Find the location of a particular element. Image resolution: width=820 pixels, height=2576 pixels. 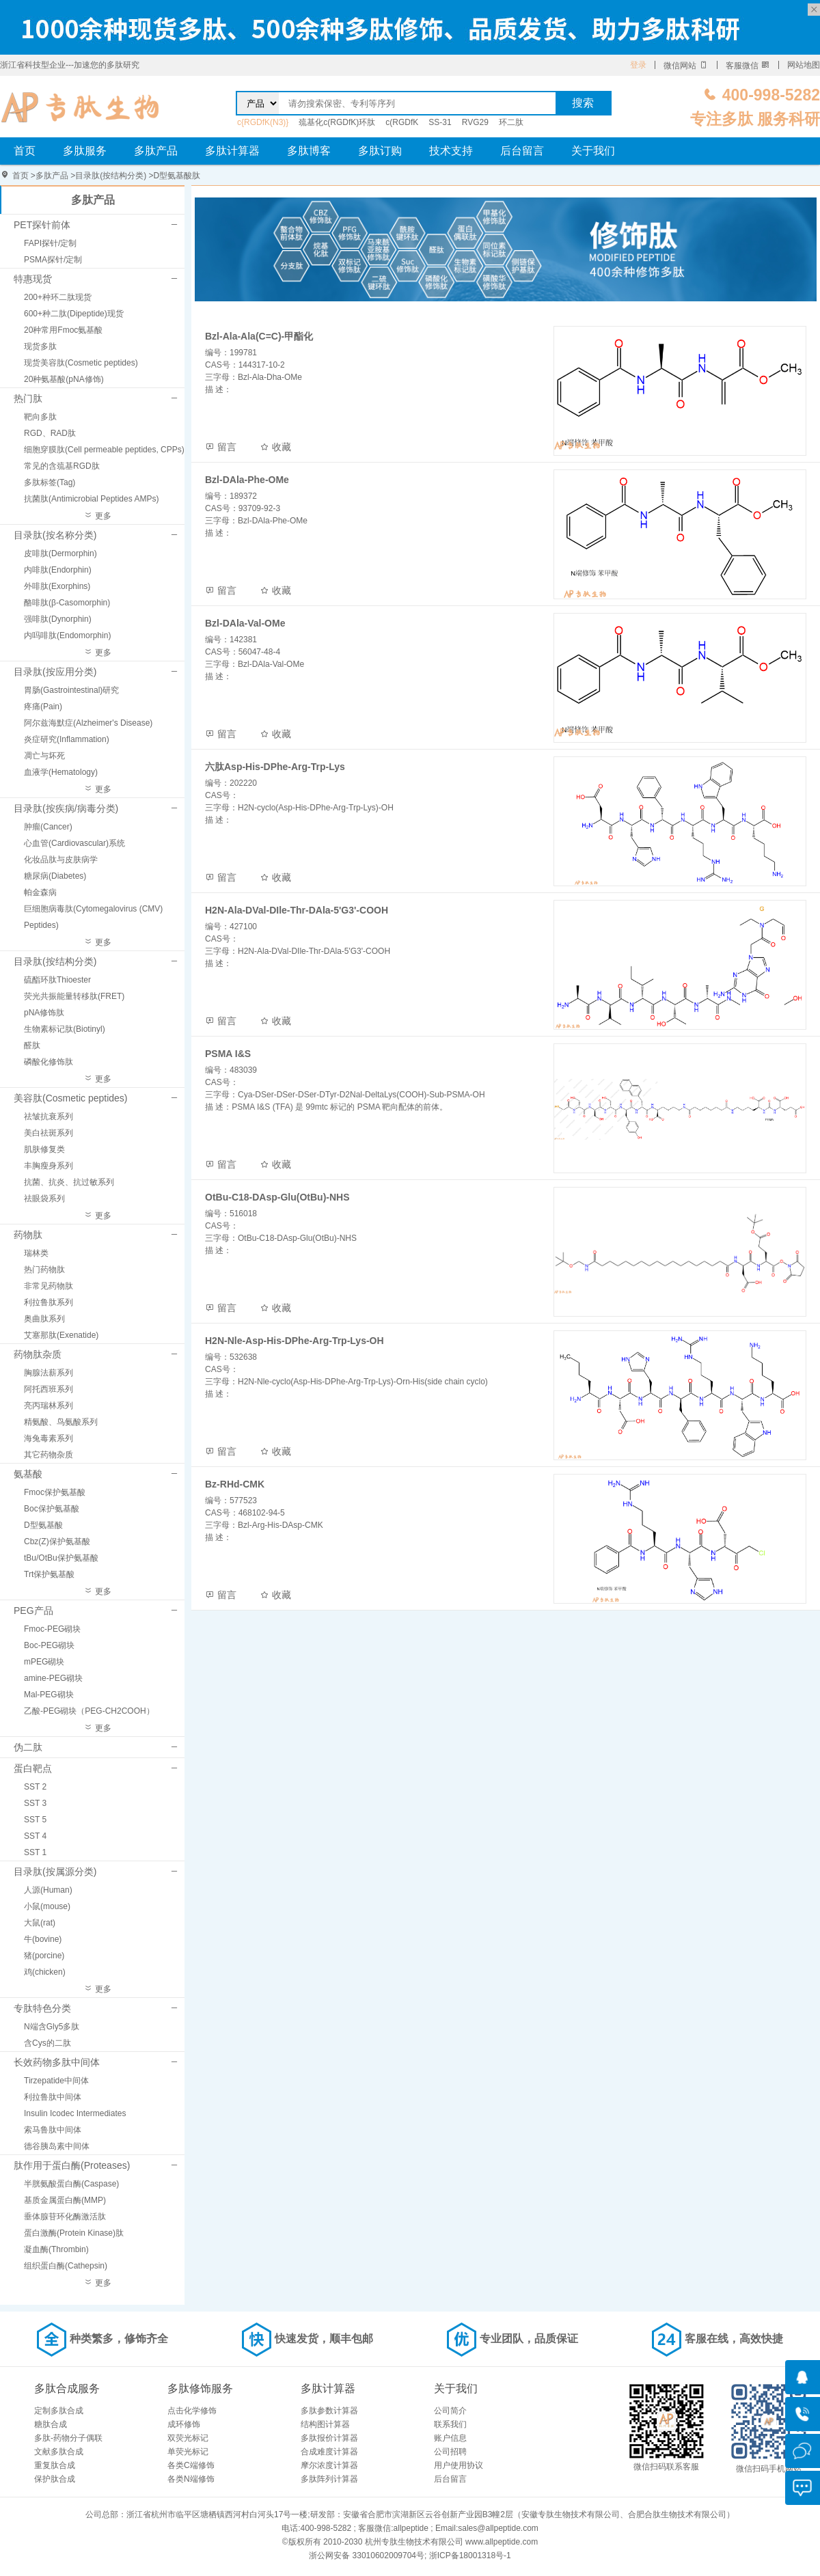

公司简介 is located at coordinates (450, 2410).